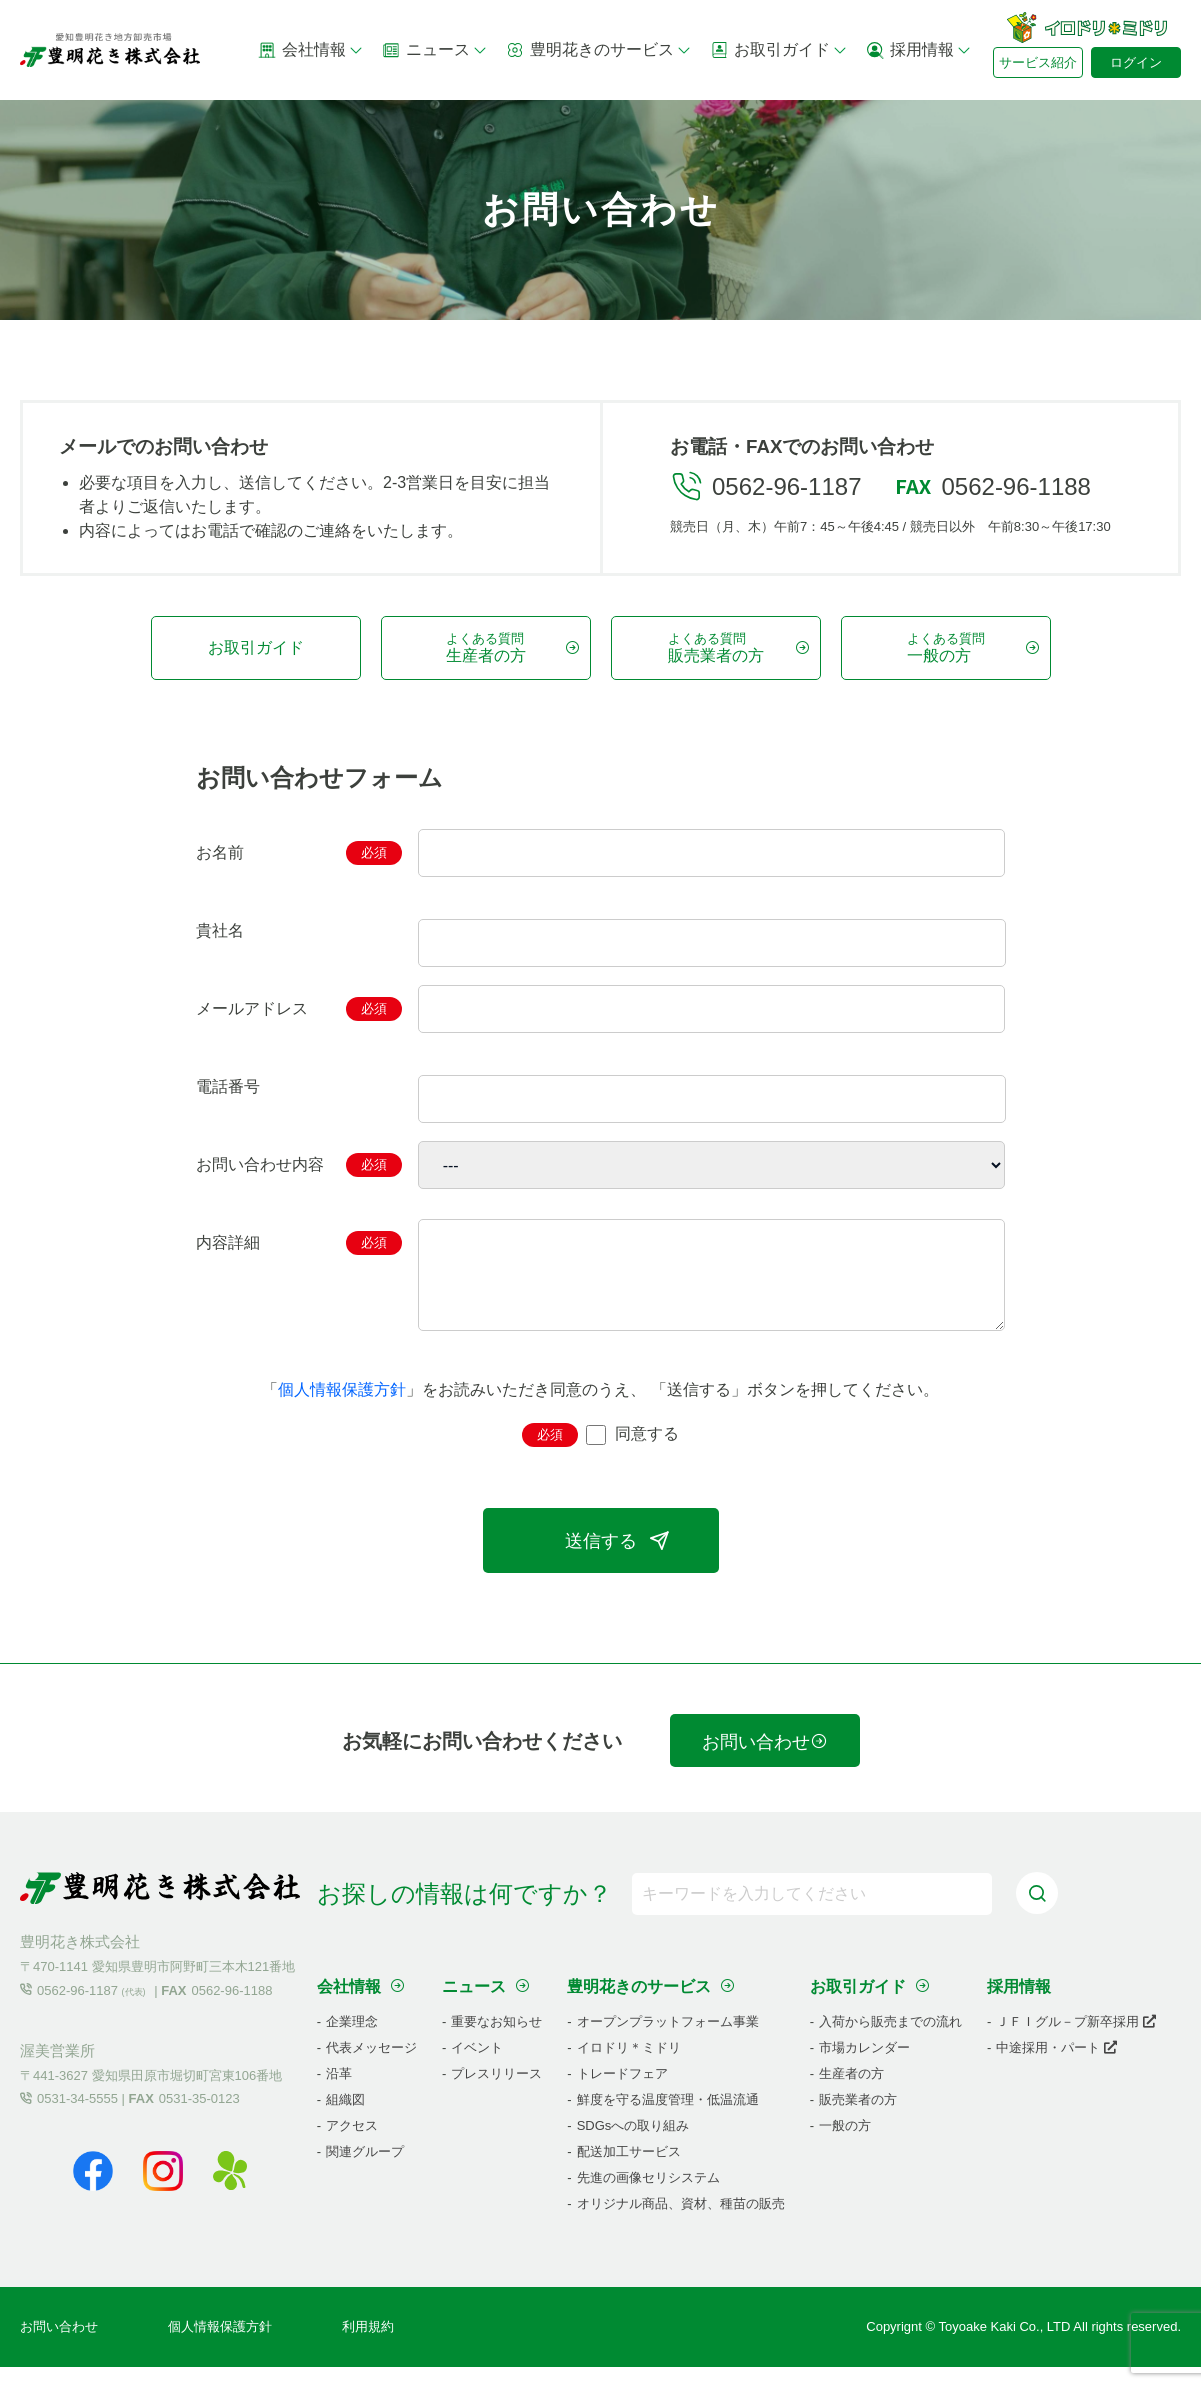  What do you see at coordinates (890, 2041) in the screenshot?
I see `入荷から販売までの流れ` at bounding box center [890, 2041].